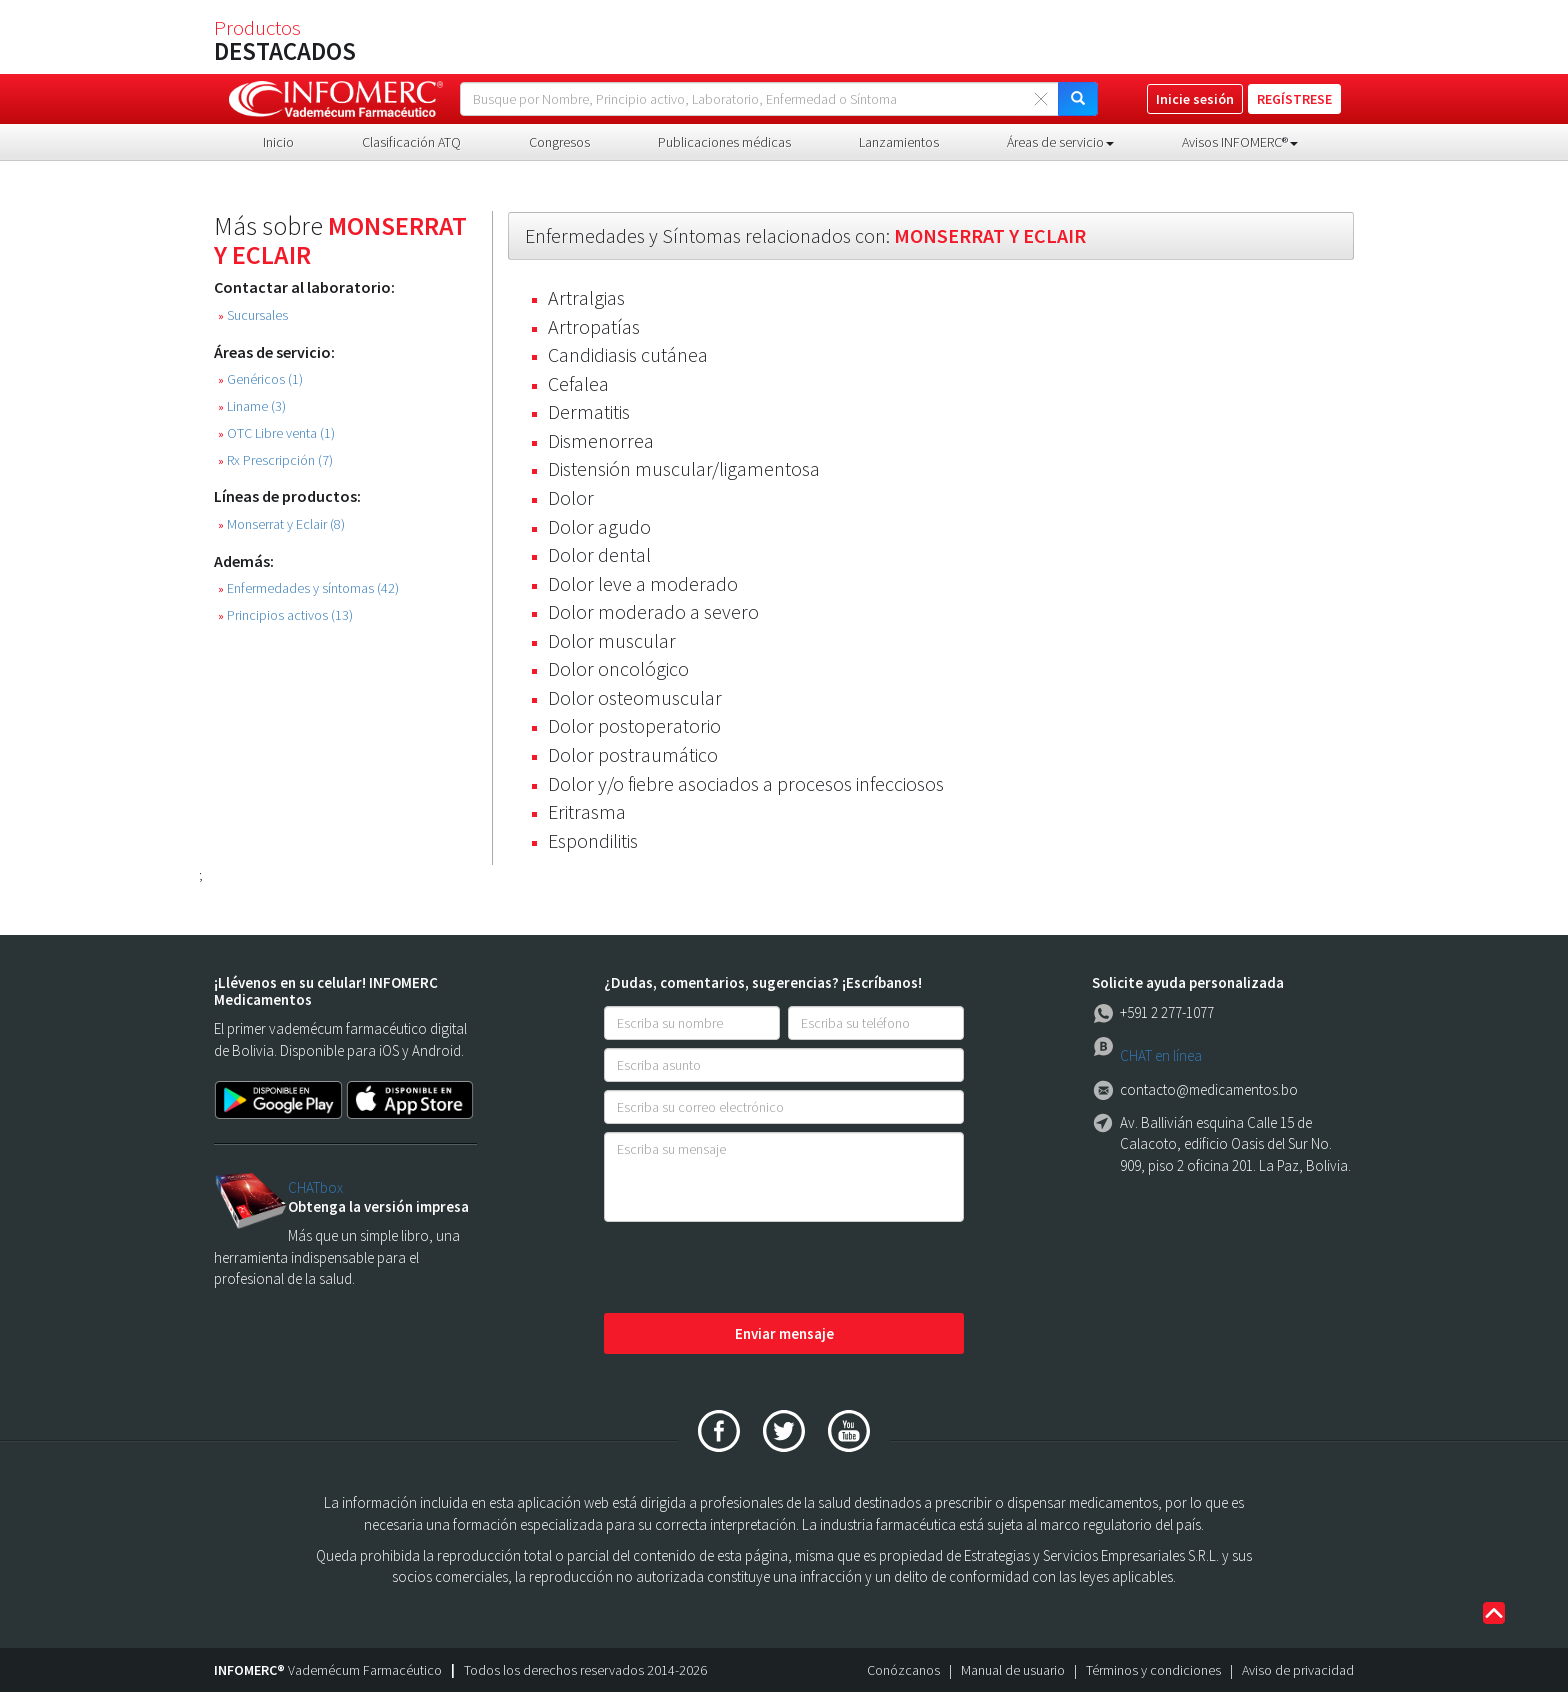 The image size is (1568, 1692). I want to click on Dolor y/o fiebre asociados a procesos infecciosos, so click(746, 783).